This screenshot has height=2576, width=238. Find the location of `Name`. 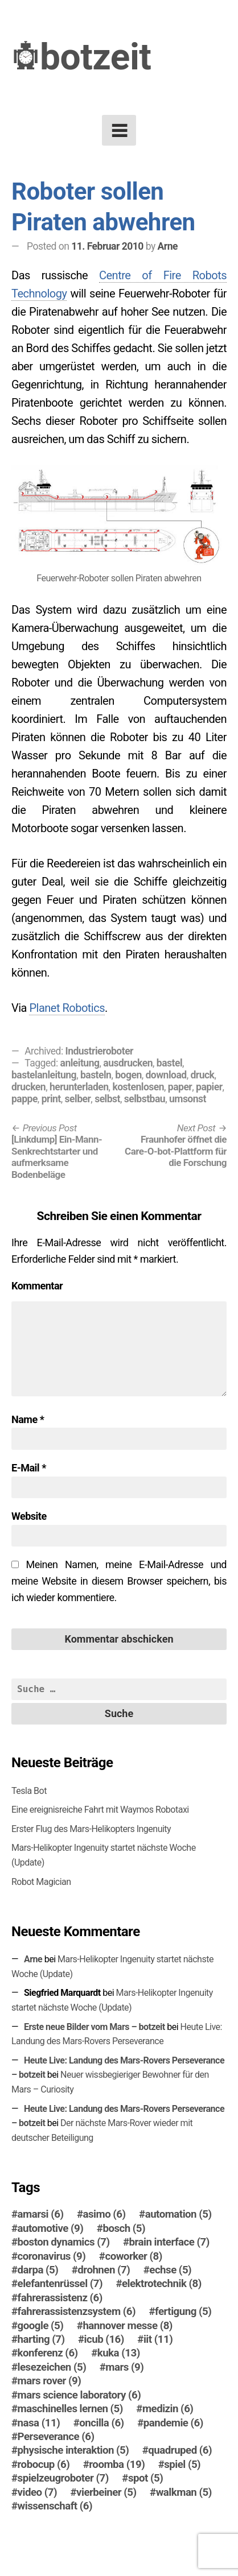

Name is located at coordinates (27, 1419).